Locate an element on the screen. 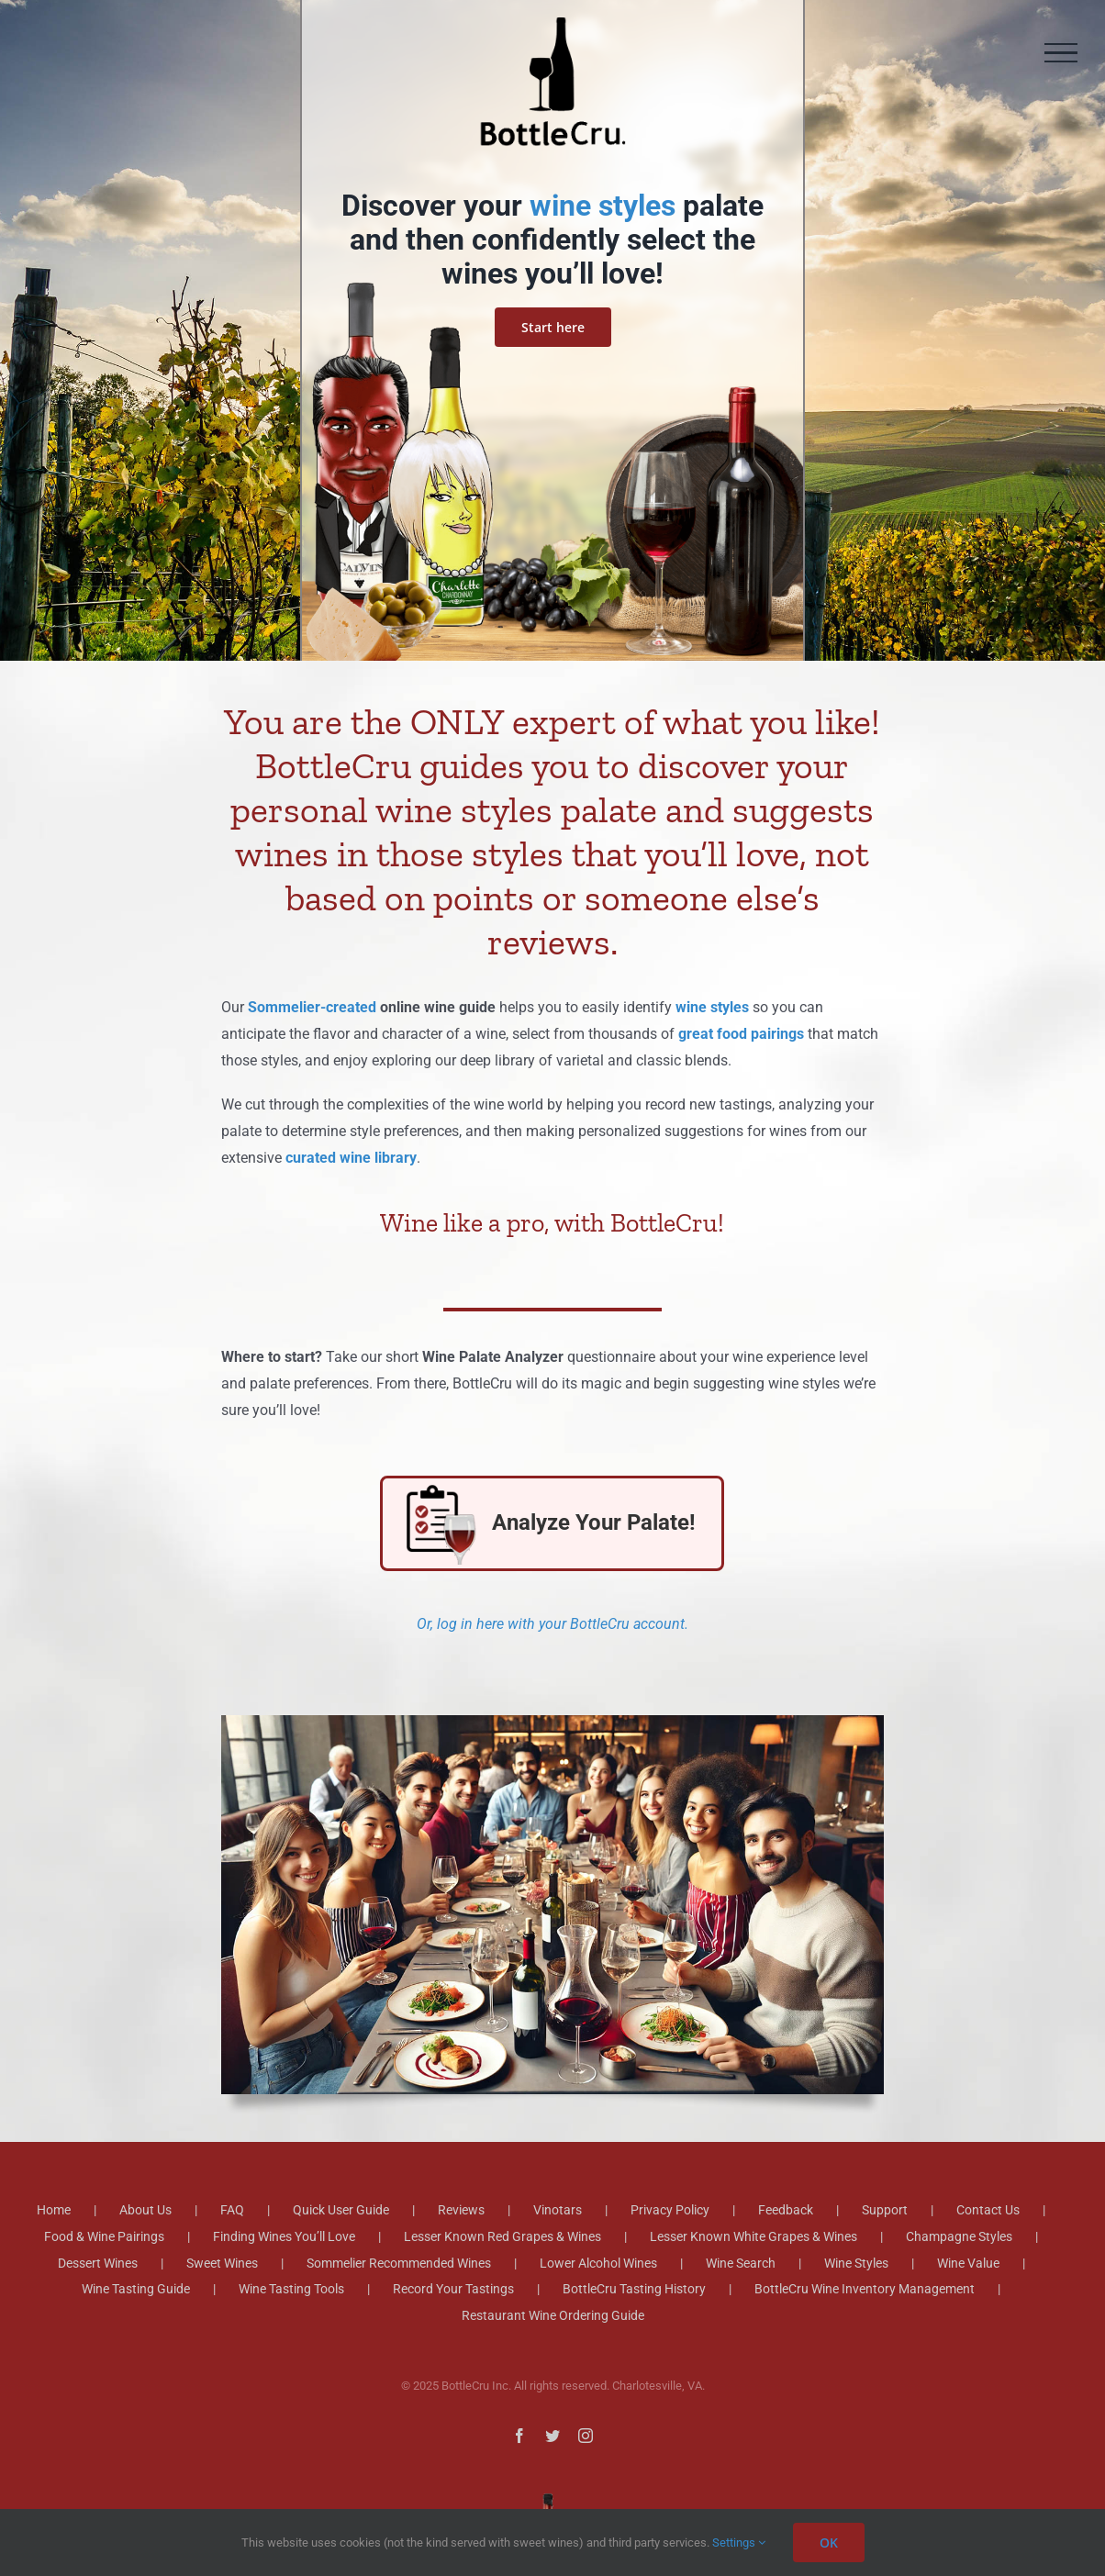  Home is located at coordinates (54, 2209).